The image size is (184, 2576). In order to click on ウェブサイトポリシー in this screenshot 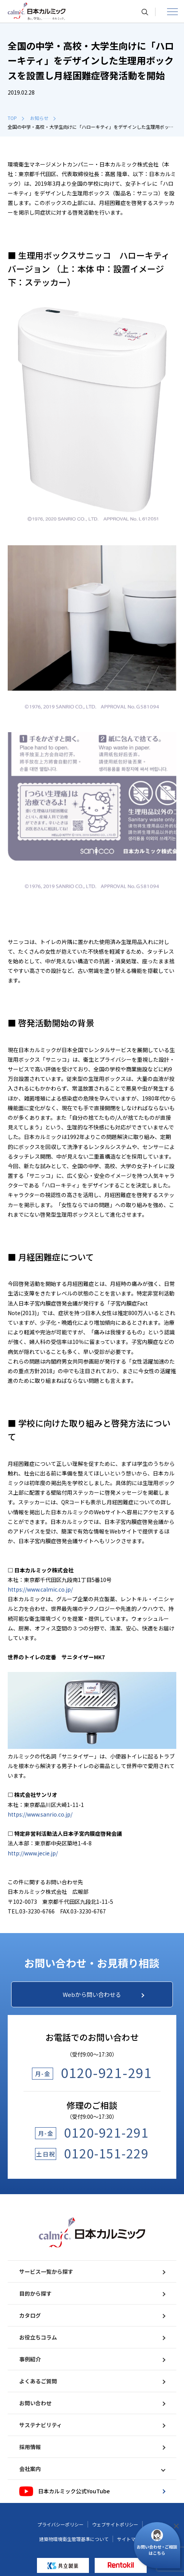, I will do `click(115, 2524)`.